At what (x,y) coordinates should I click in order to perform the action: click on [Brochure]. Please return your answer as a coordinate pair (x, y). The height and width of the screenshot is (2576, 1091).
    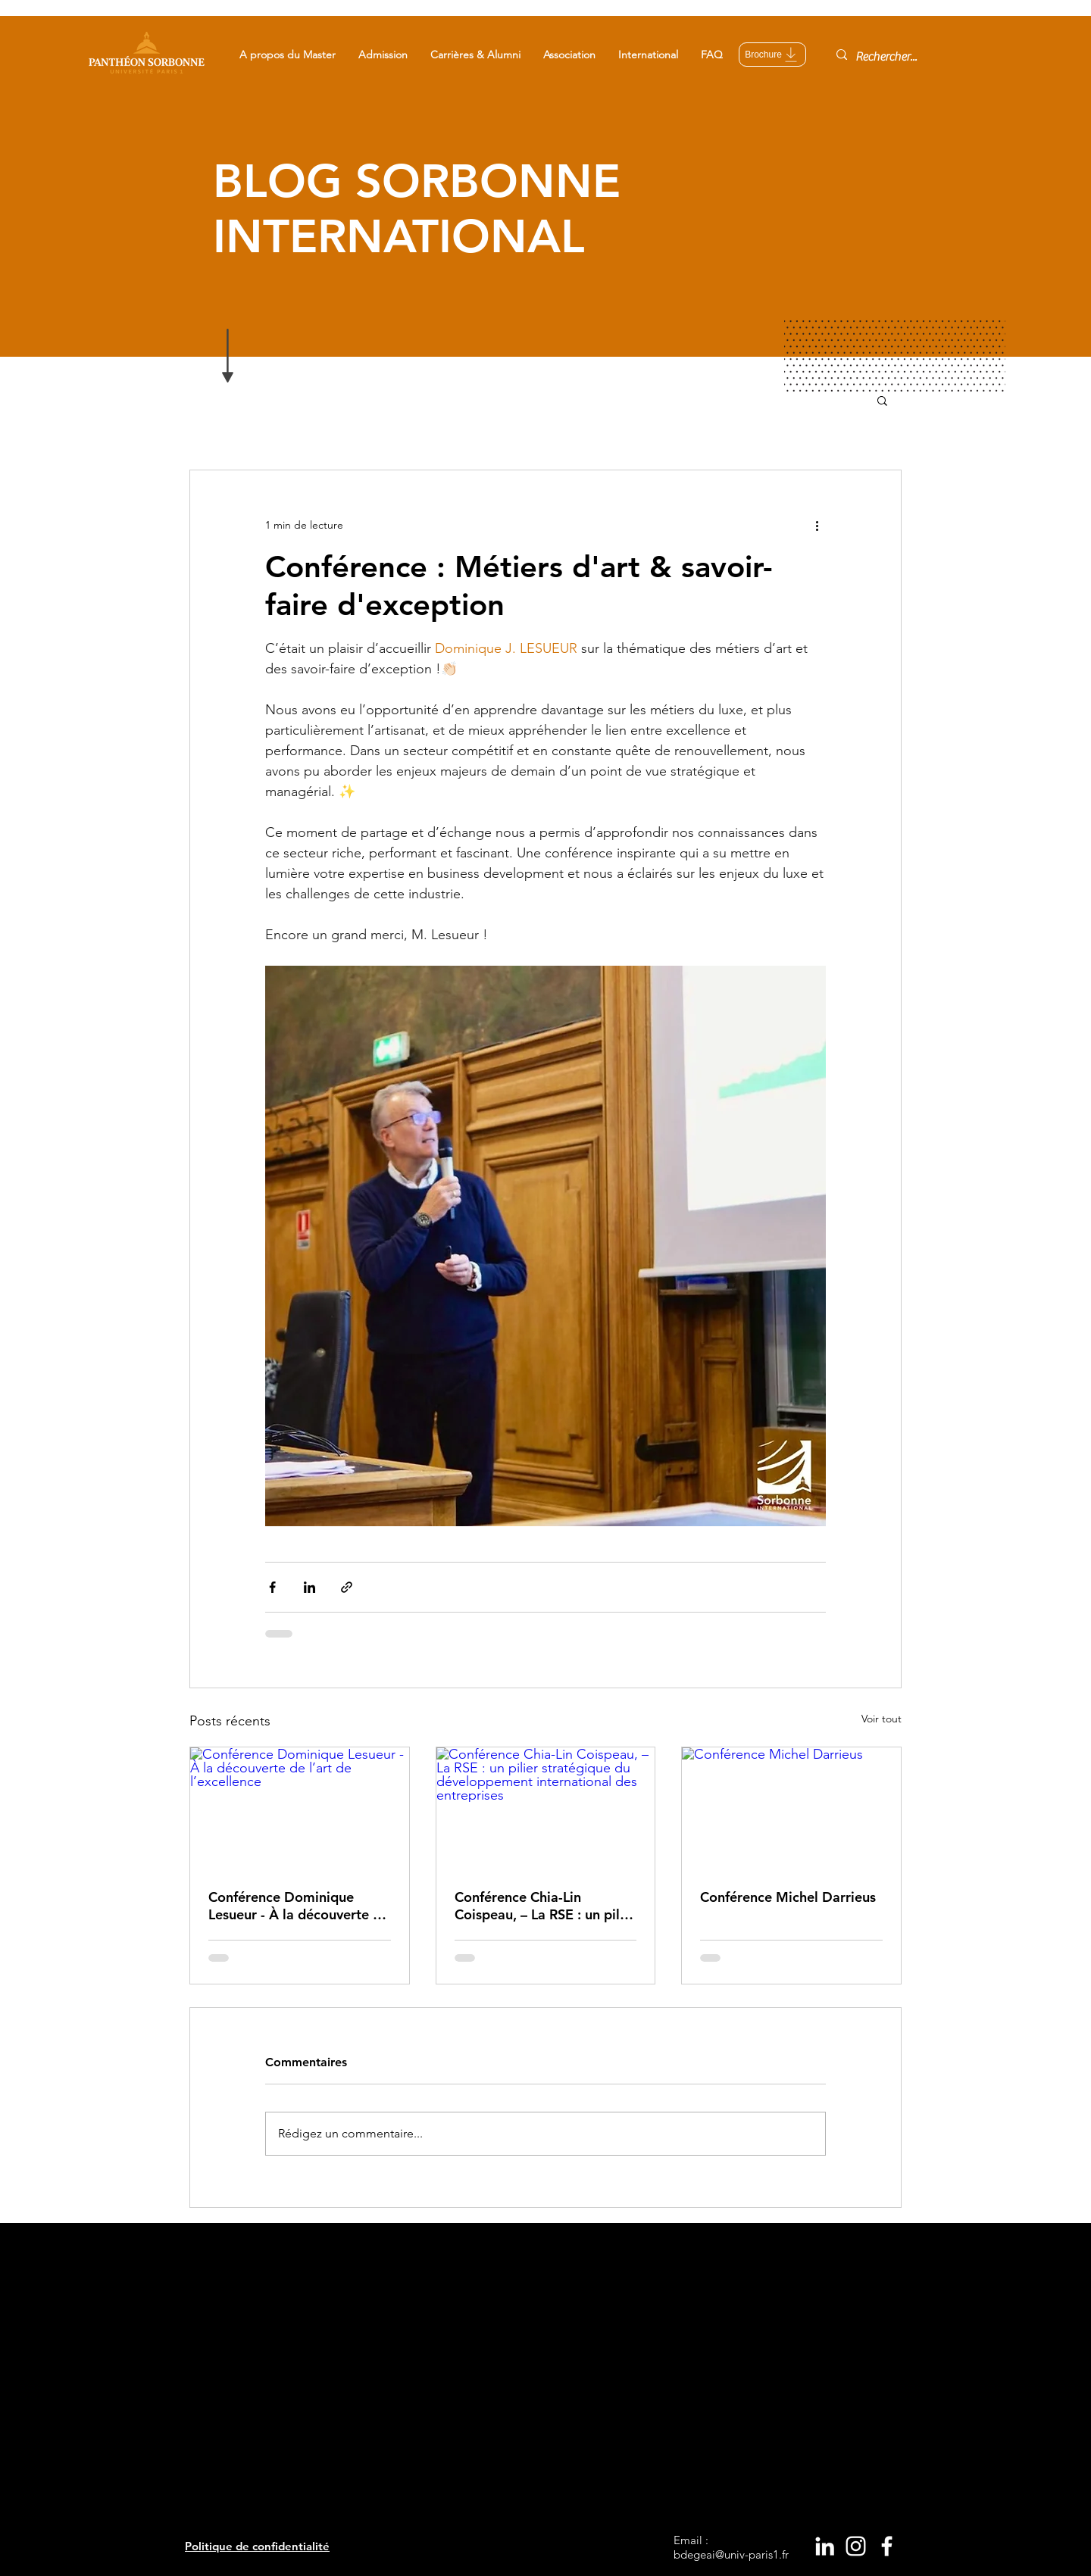
    Looking at the image, I should click on (772, 54).